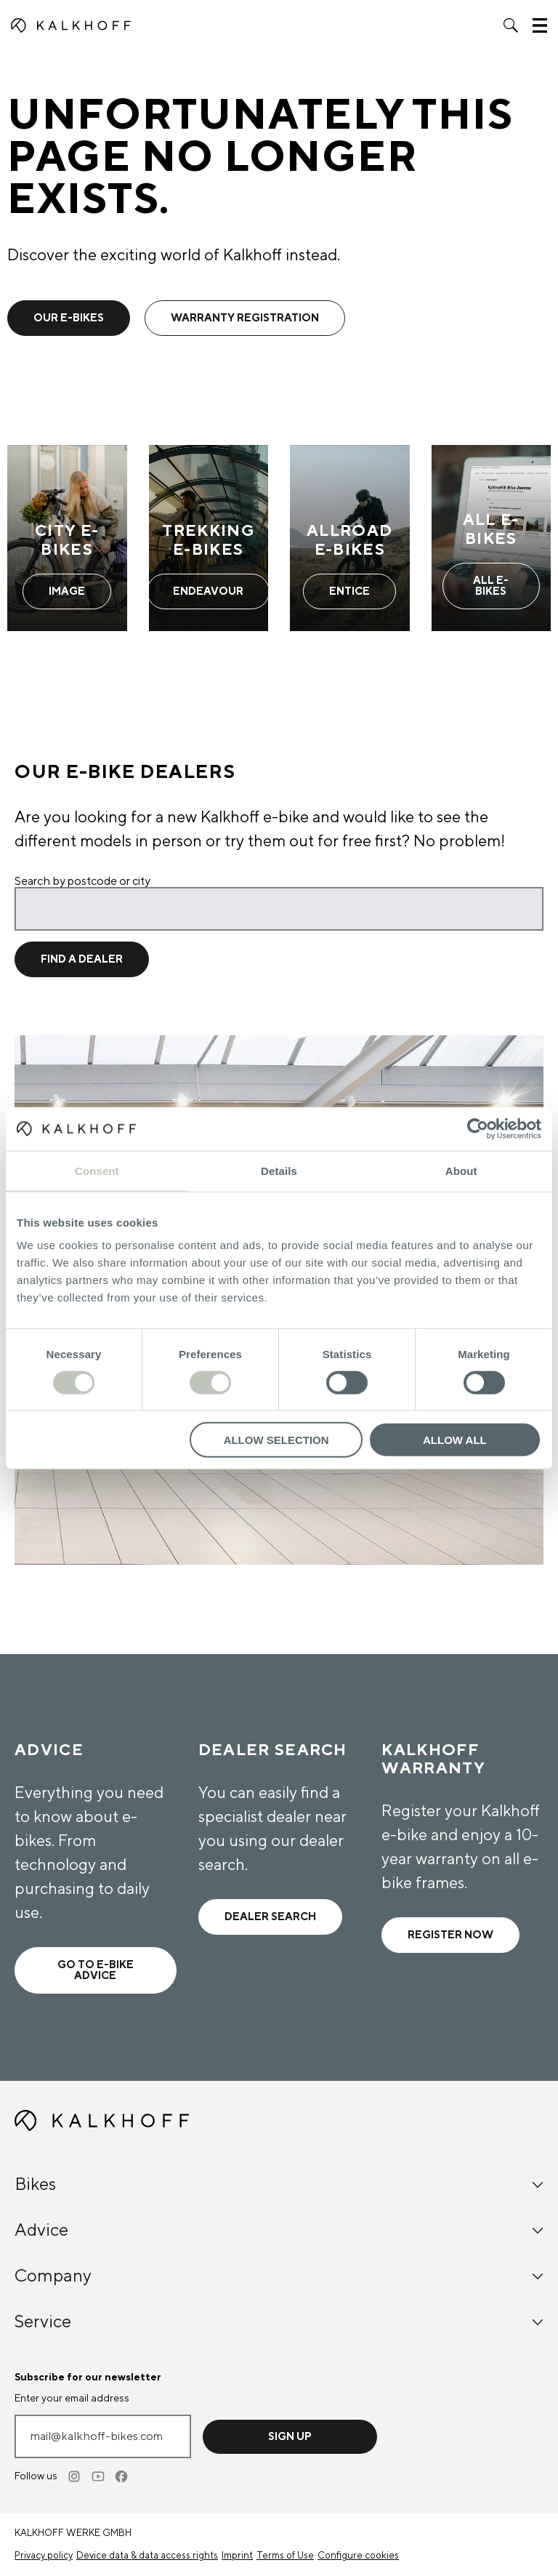  What do you see at coordinates (491, 538) in the screenshot?
I see `[All E-Bikes - Learn more]` at bounding box center [491, 538].